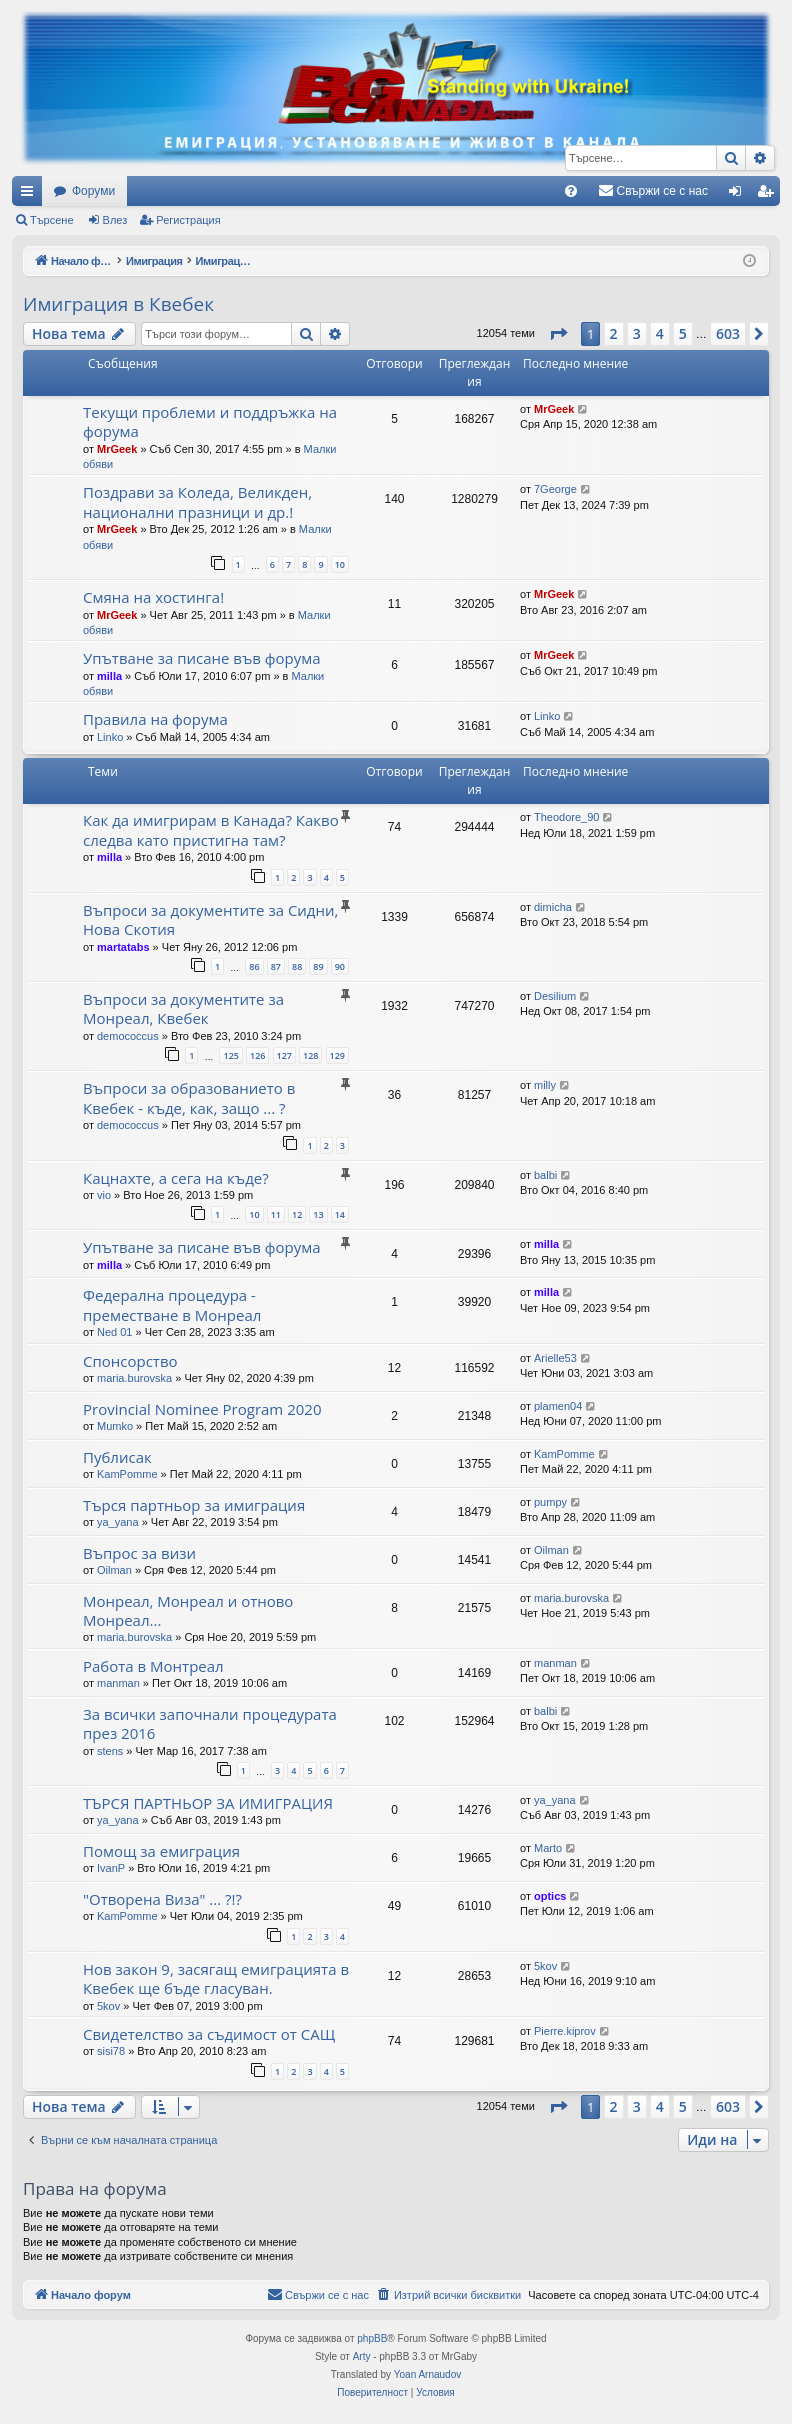  What do you see at coordinates (115, 220) in the screenshot?
I see `Влез` at bounding box center [115, 220].